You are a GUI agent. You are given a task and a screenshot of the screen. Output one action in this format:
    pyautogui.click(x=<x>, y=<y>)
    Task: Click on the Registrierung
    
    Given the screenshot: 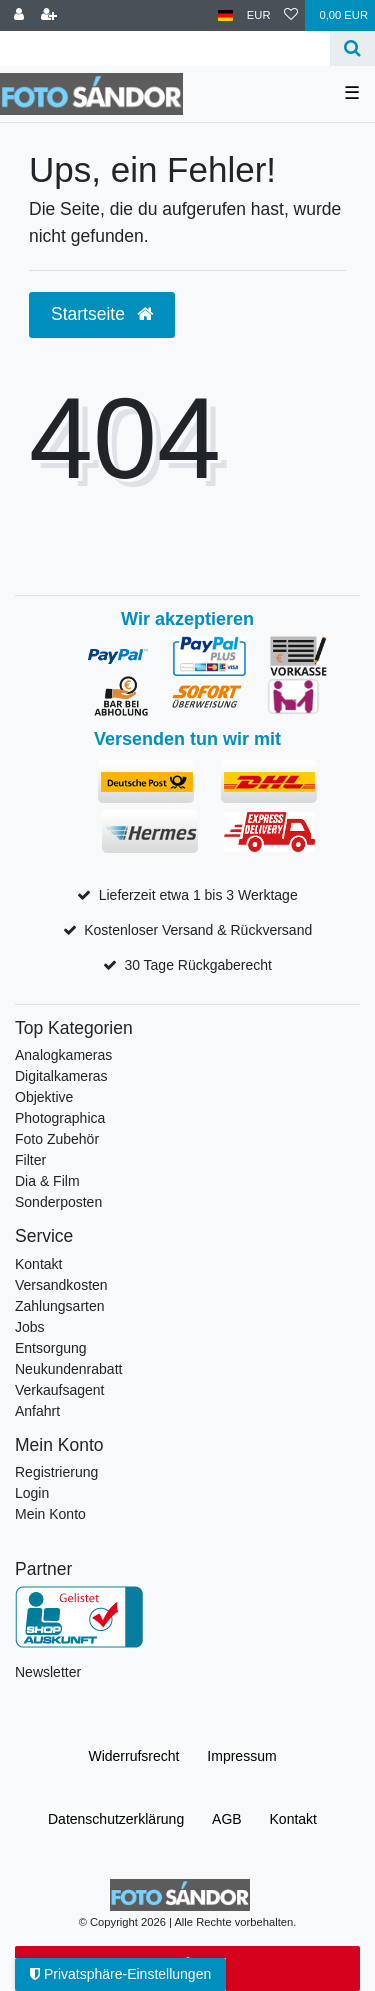 What is the action you would take?
    pyautogui.click(x=56, y=1472)
    